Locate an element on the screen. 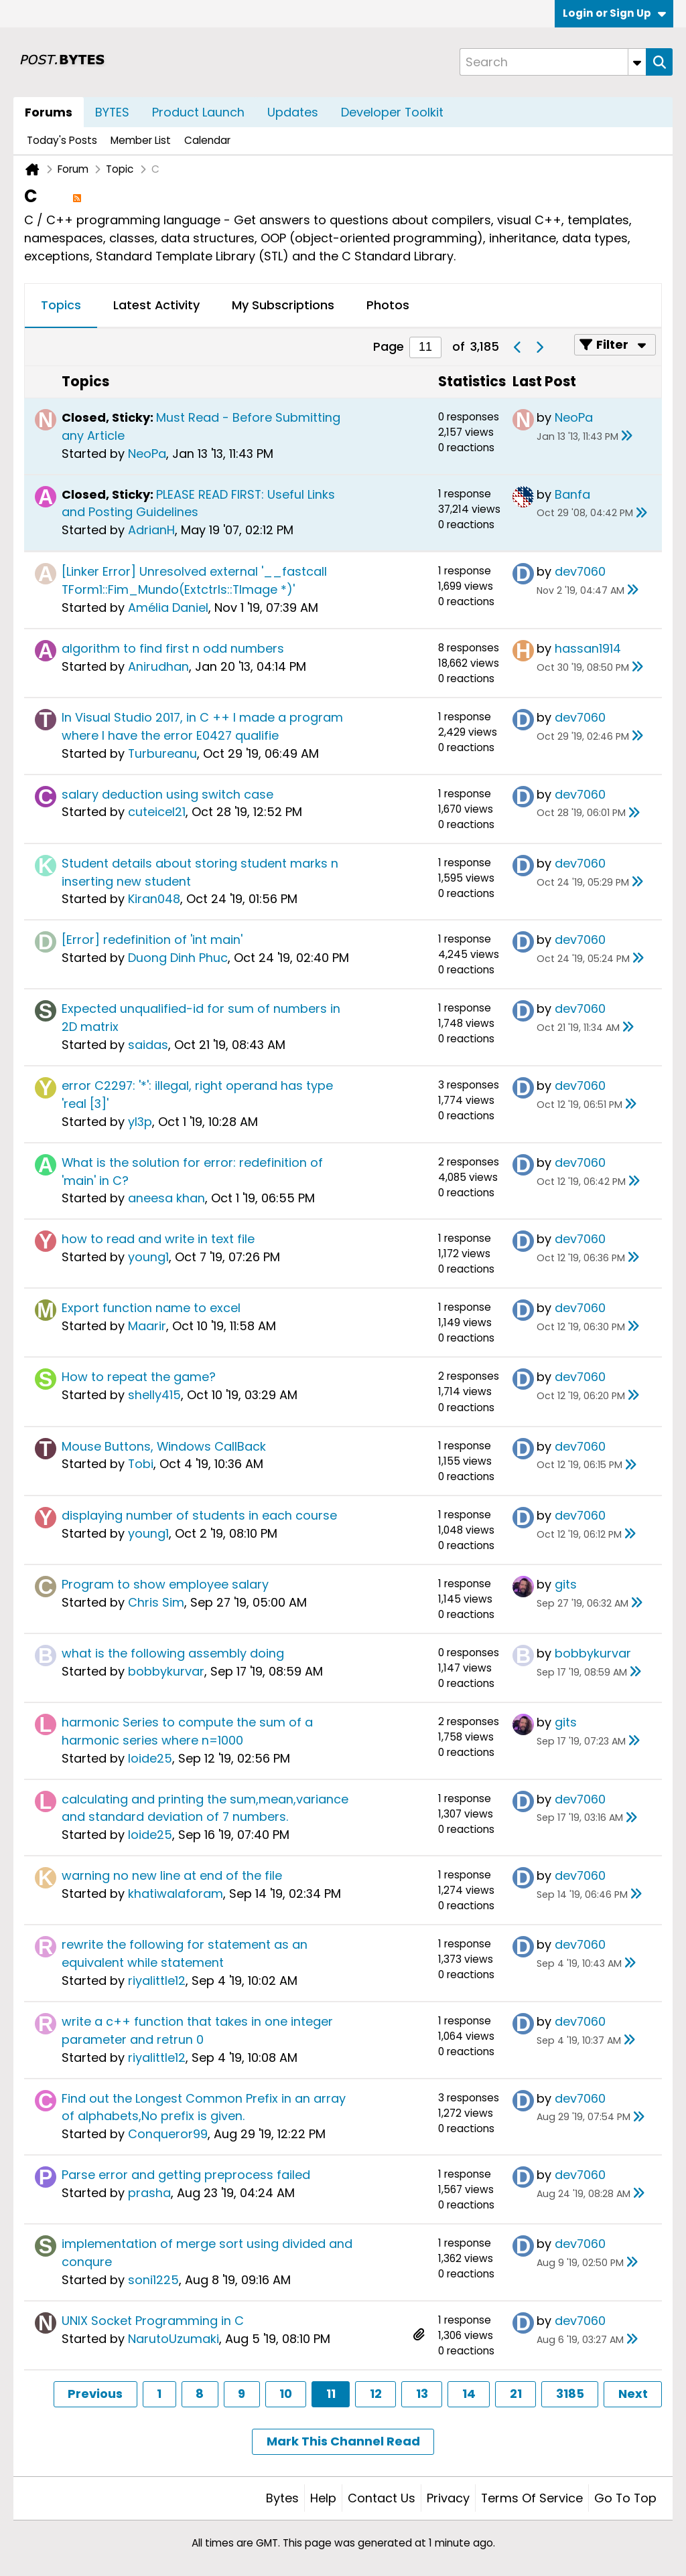 The image size is (686, 2576). write a c++ function that takes in one integer parameter and retrun 0 is located at coordinates (197, 2030).